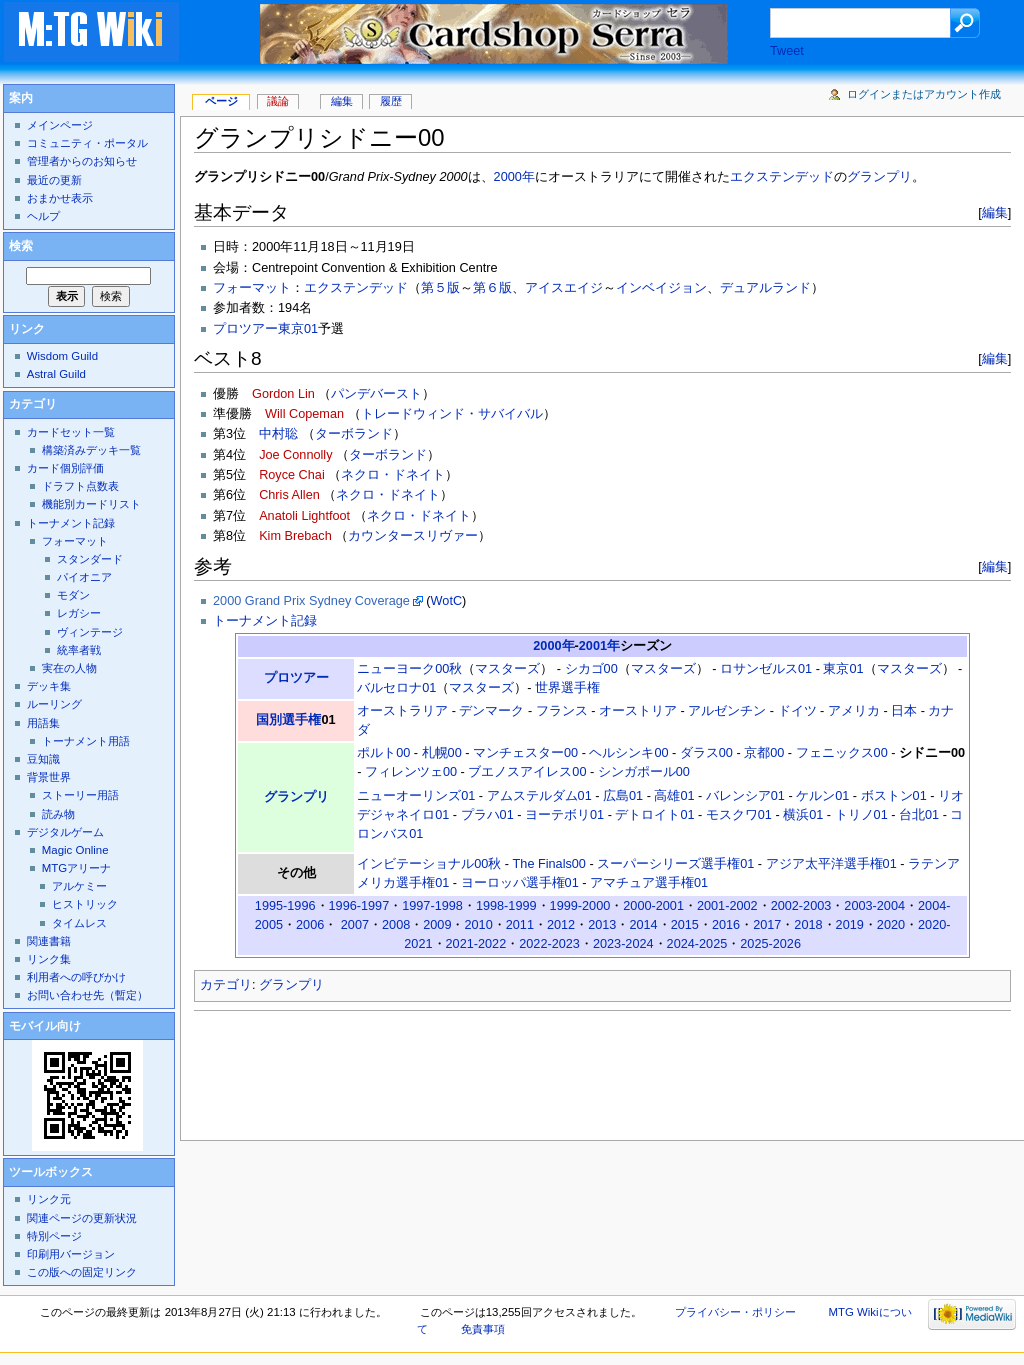 The width and height of the screenshot is (1024, 1365). What do you see at coordinates (765, 288) in the screenshot?
I see `デュアルランド` at bounding box center [765, 288].